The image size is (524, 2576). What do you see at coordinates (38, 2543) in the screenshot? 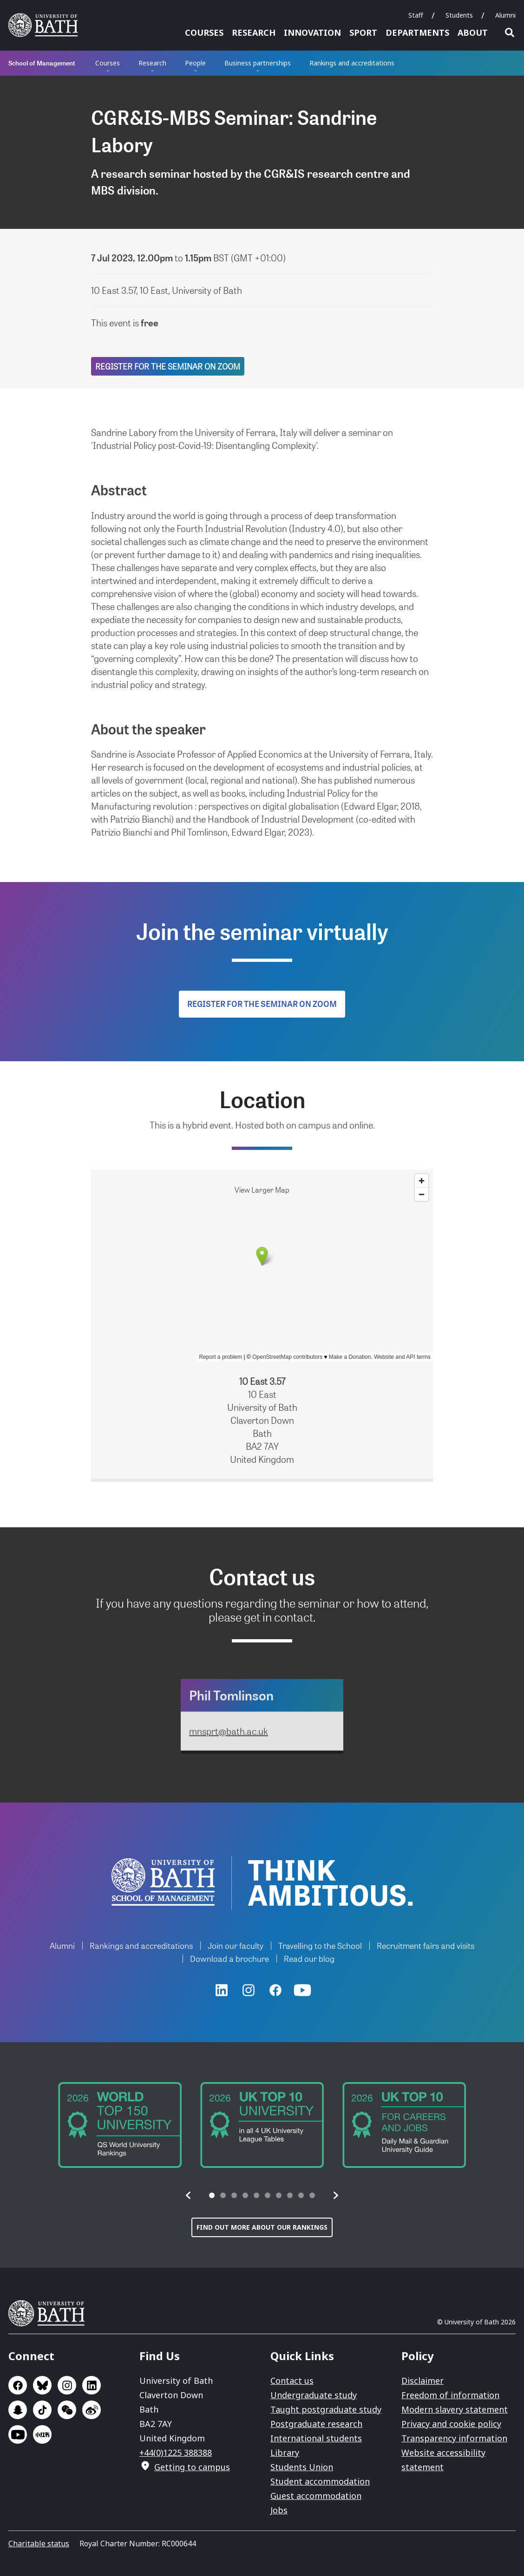
I see `Charitable status` at bounding box center [38, 2543].